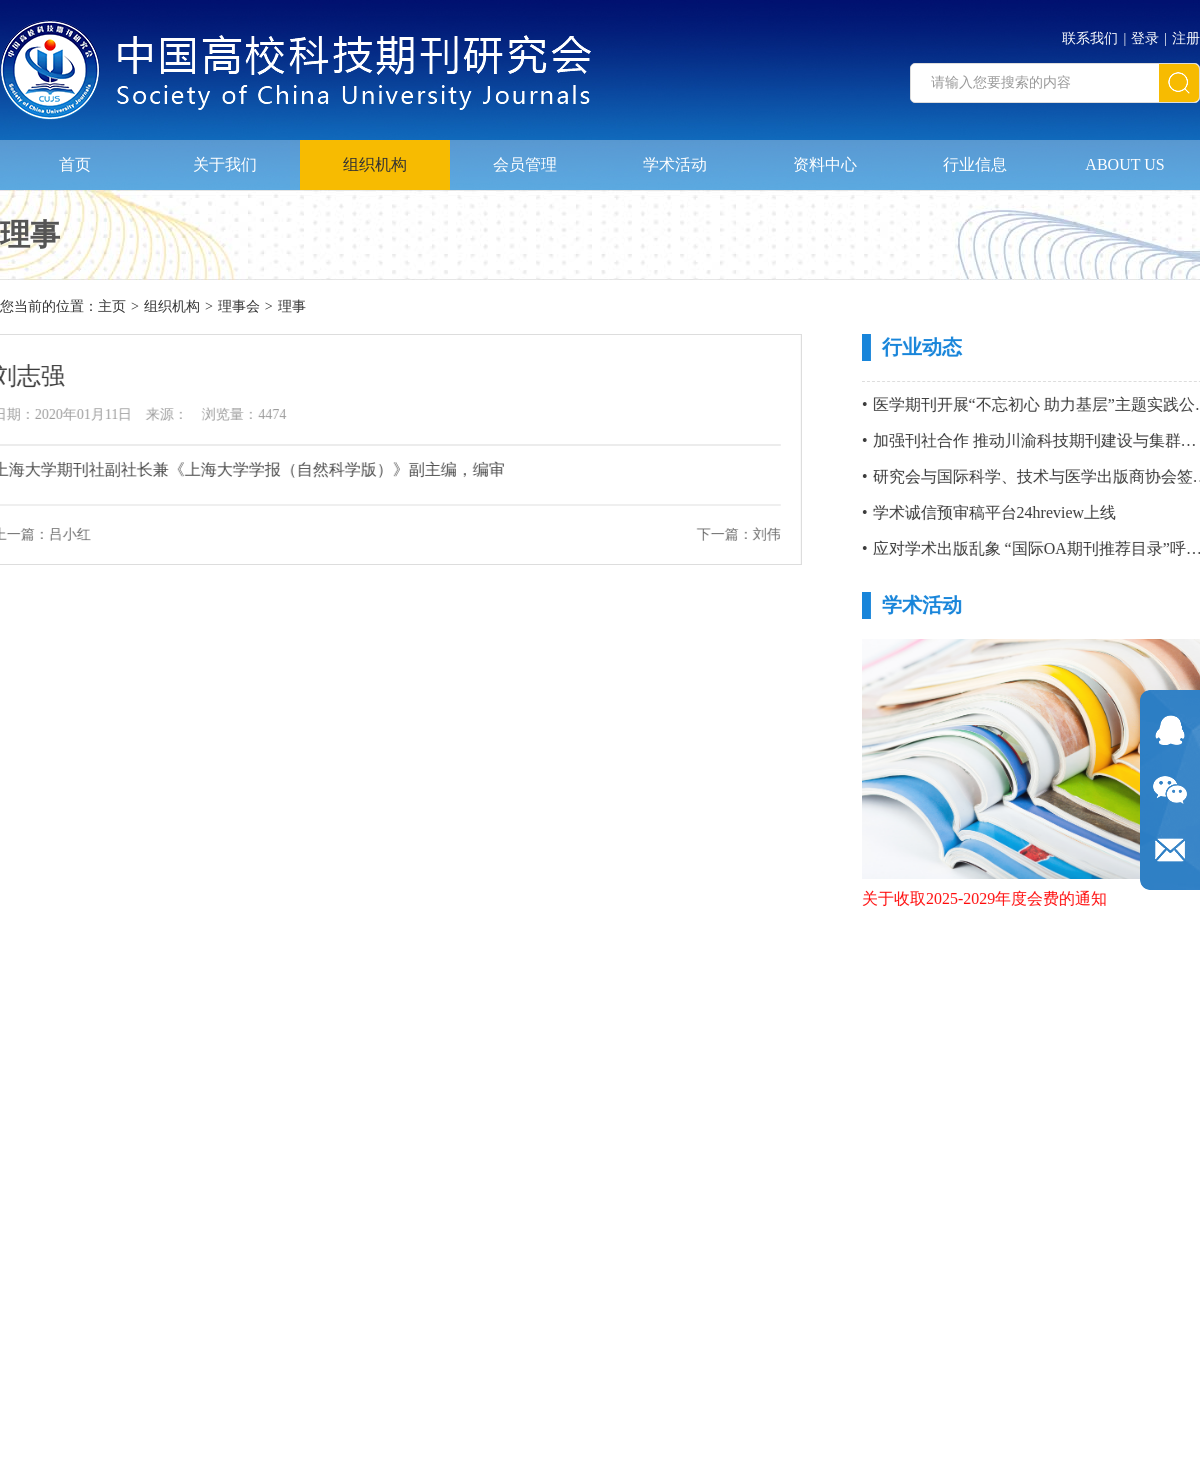 This screenshot has width=1200, height=1484. What do you see at coordinates (1124, 163) in the screenshot?
I see `ABOUT US` at bounding box center [1124, 163].